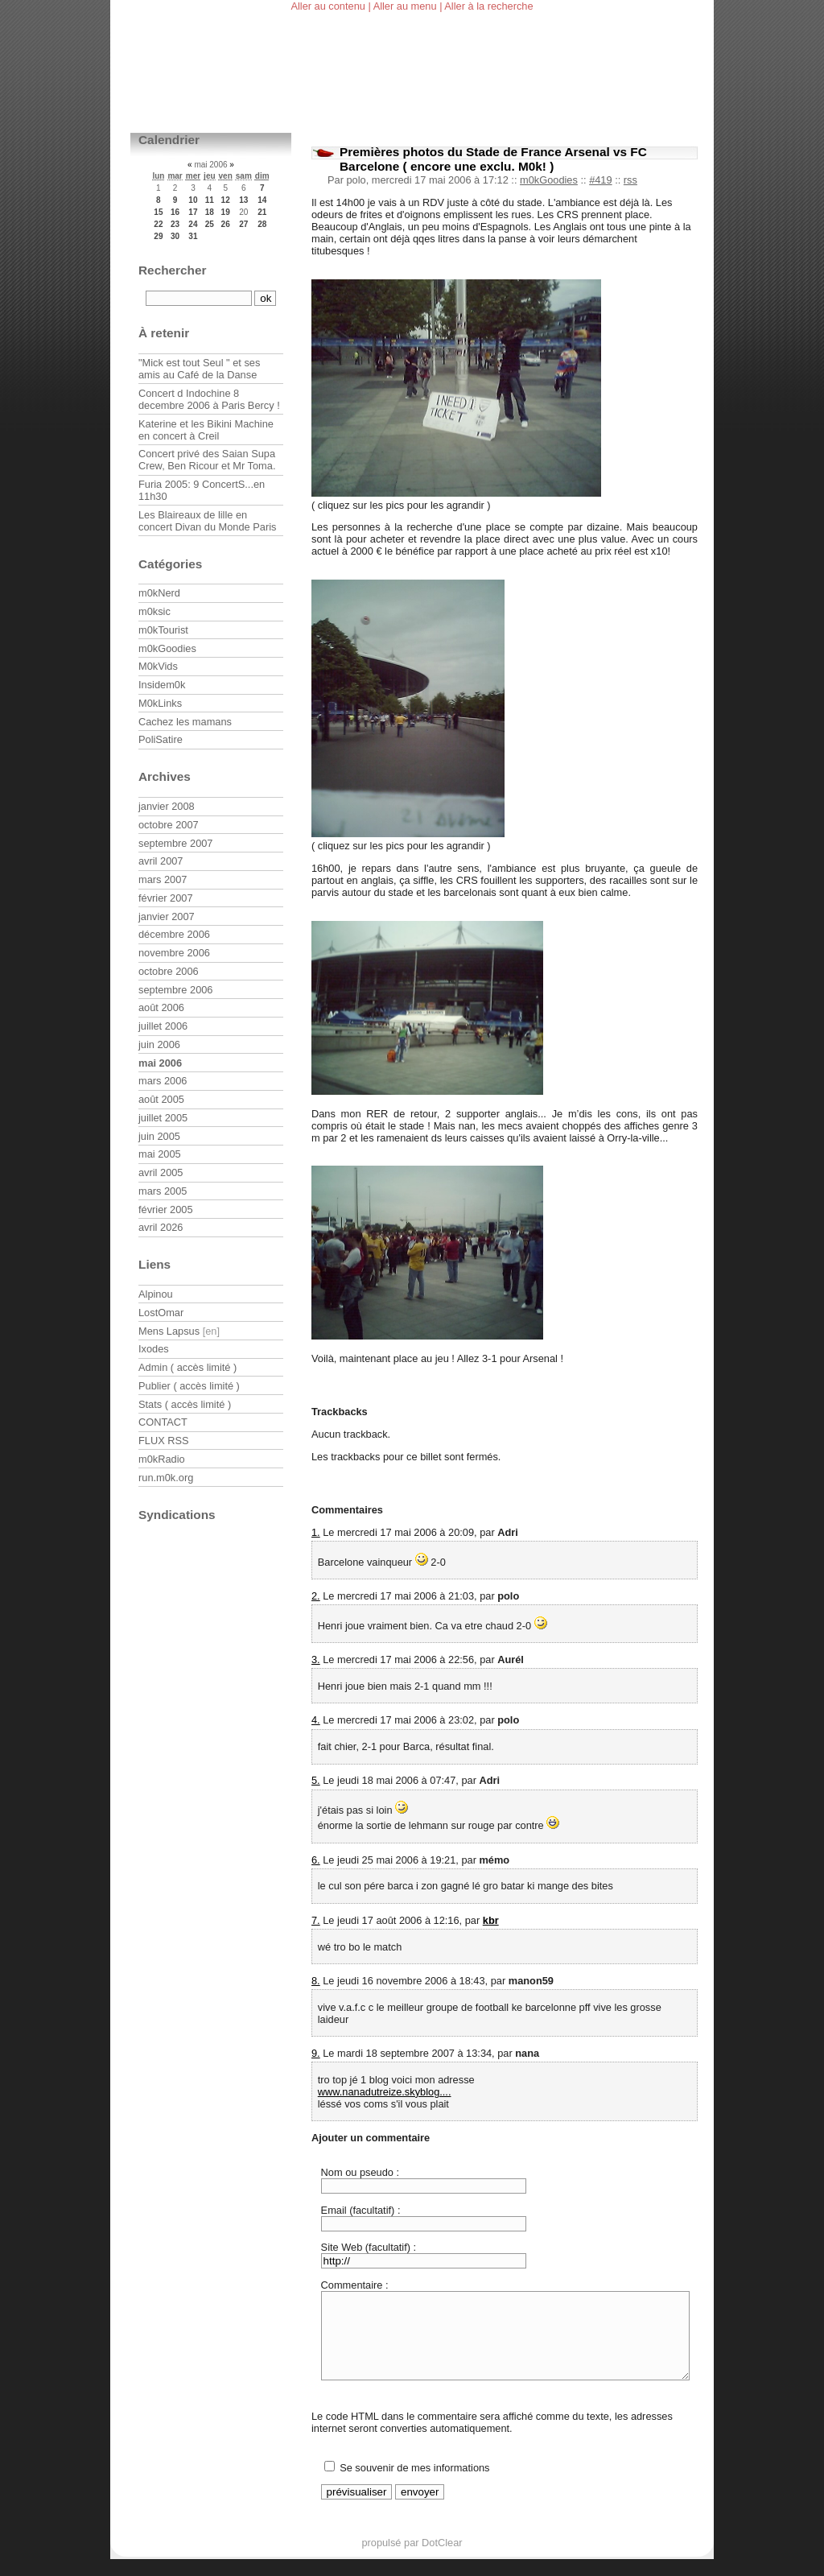 Image resolution: width=824 pixels, height=2576 pixels. I want to click on Email (facultatif) :, so click(361, 2210).